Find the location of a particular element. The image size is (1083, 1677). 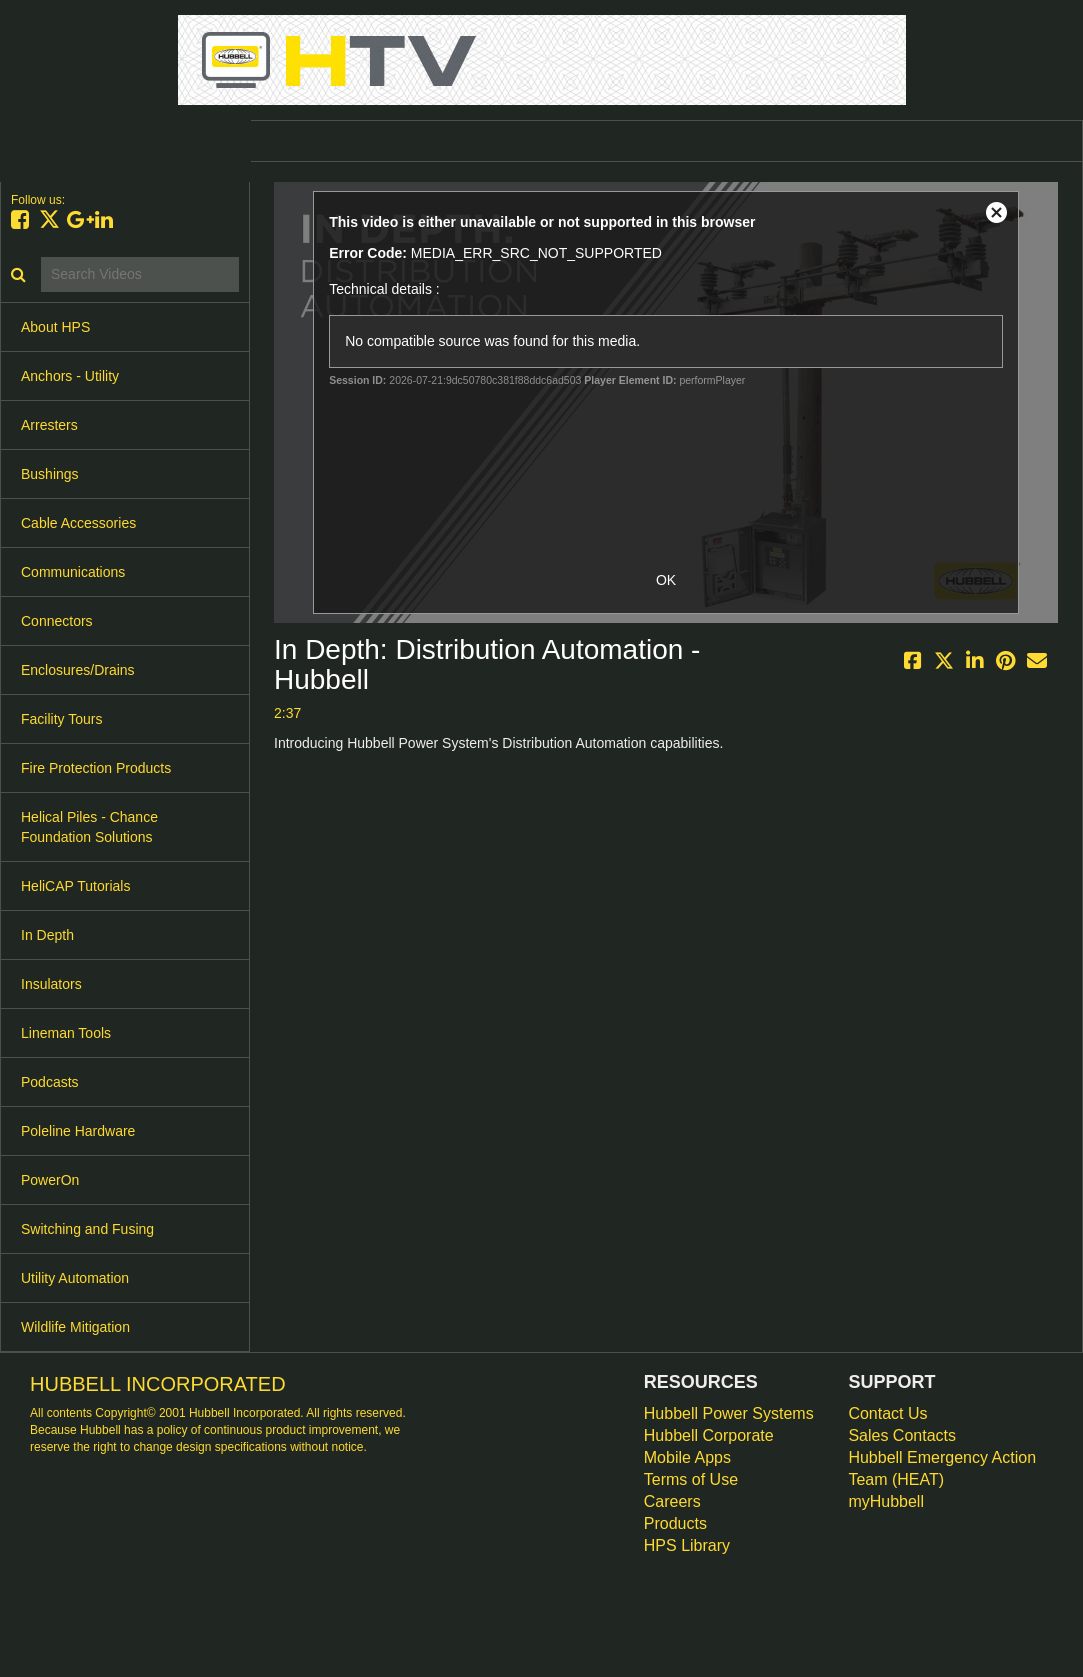

Helical Piles - Chance Foundation Solutions is located at coordinates (89, 827).